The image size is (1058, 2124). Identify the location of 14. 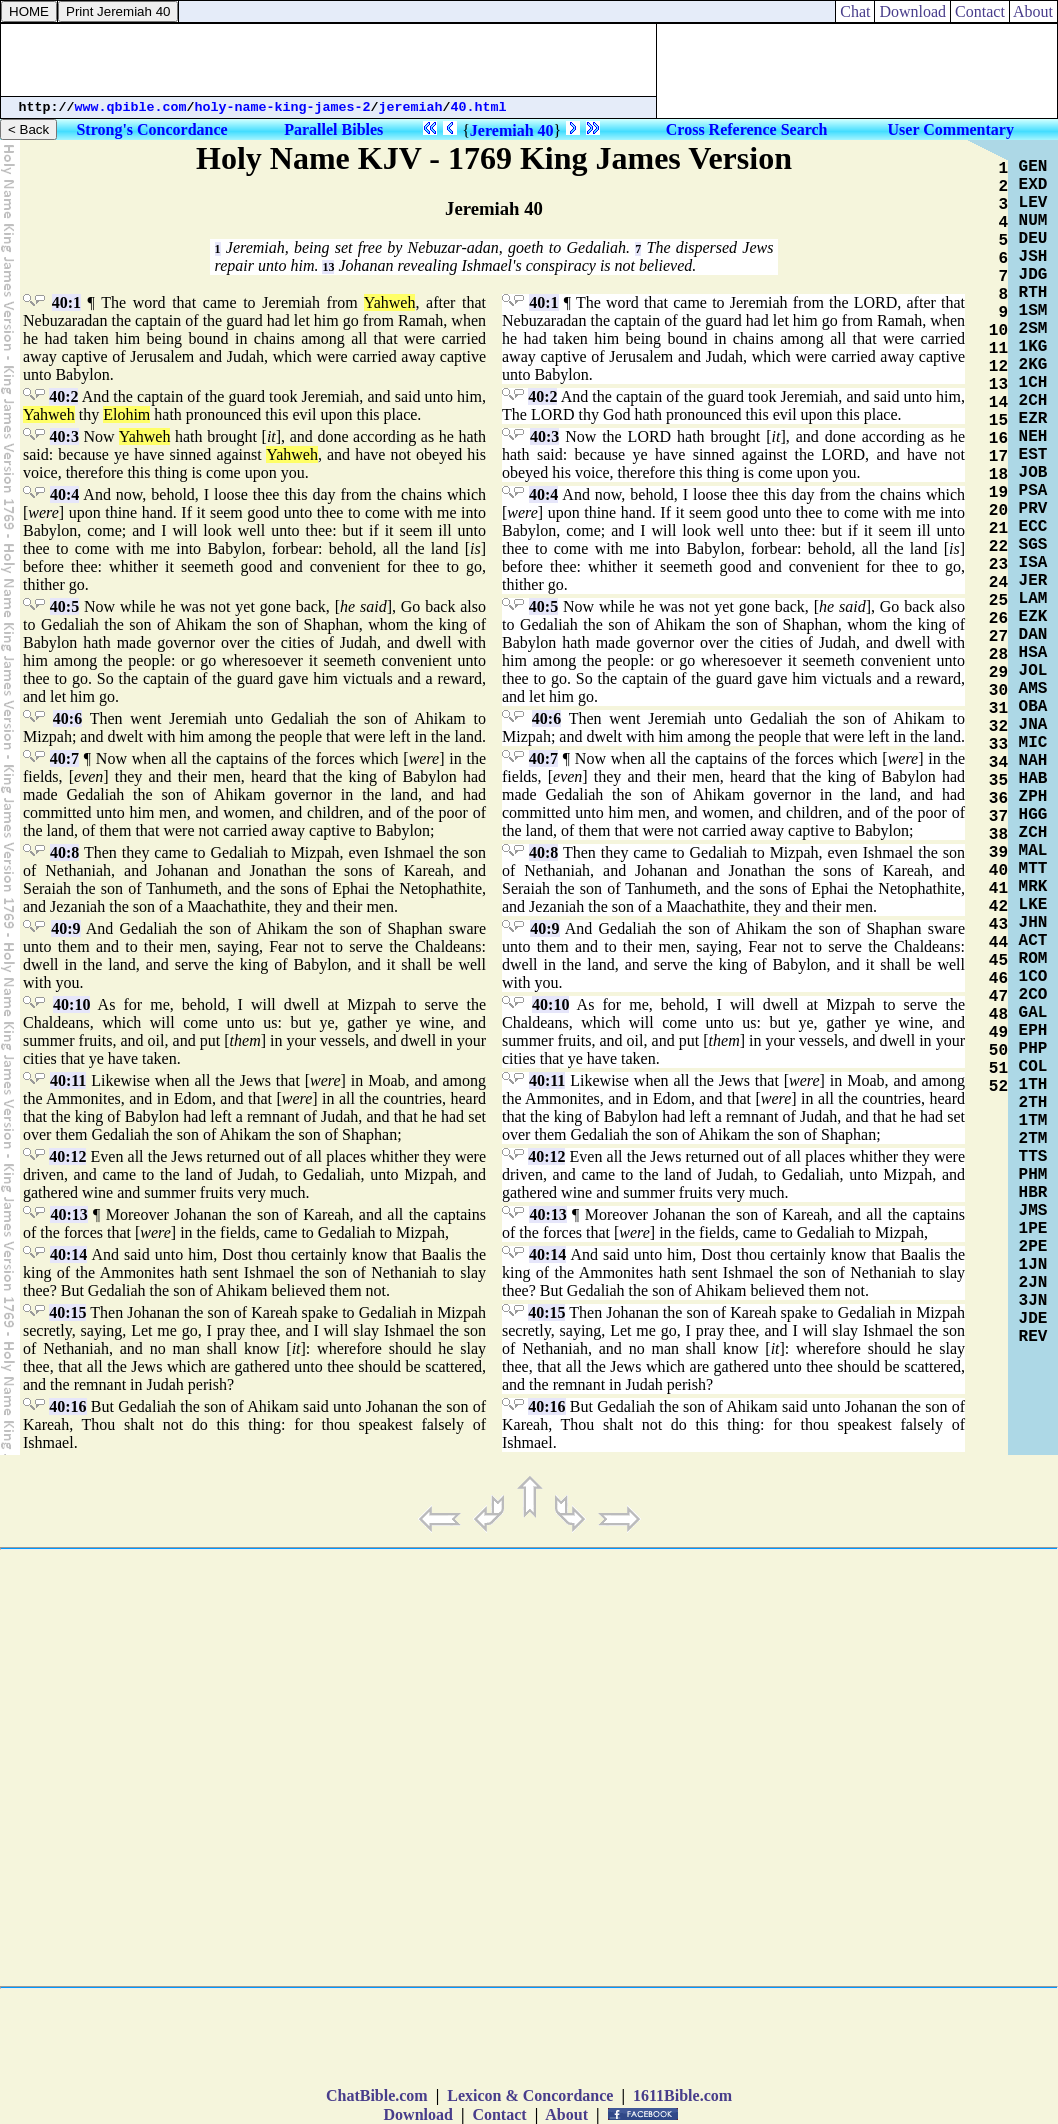
(998, 403).